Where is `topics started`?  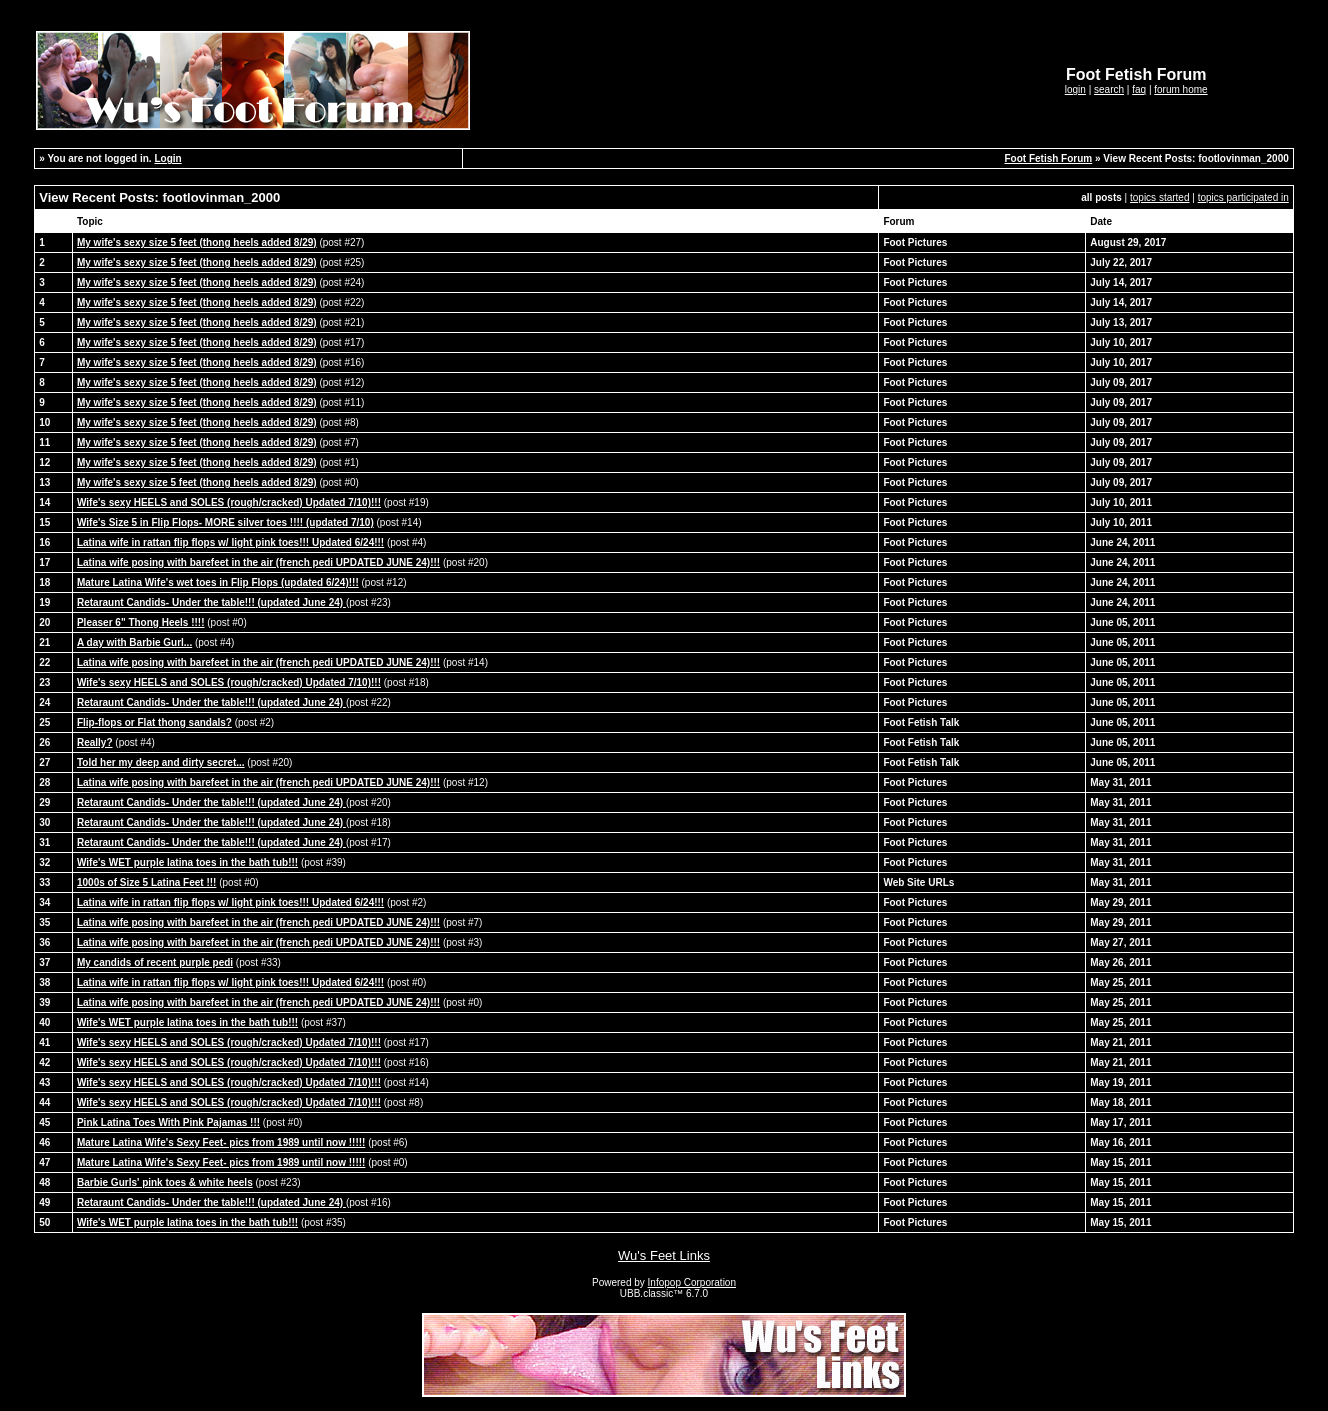
topics started is located at coordinates (1159, 197).